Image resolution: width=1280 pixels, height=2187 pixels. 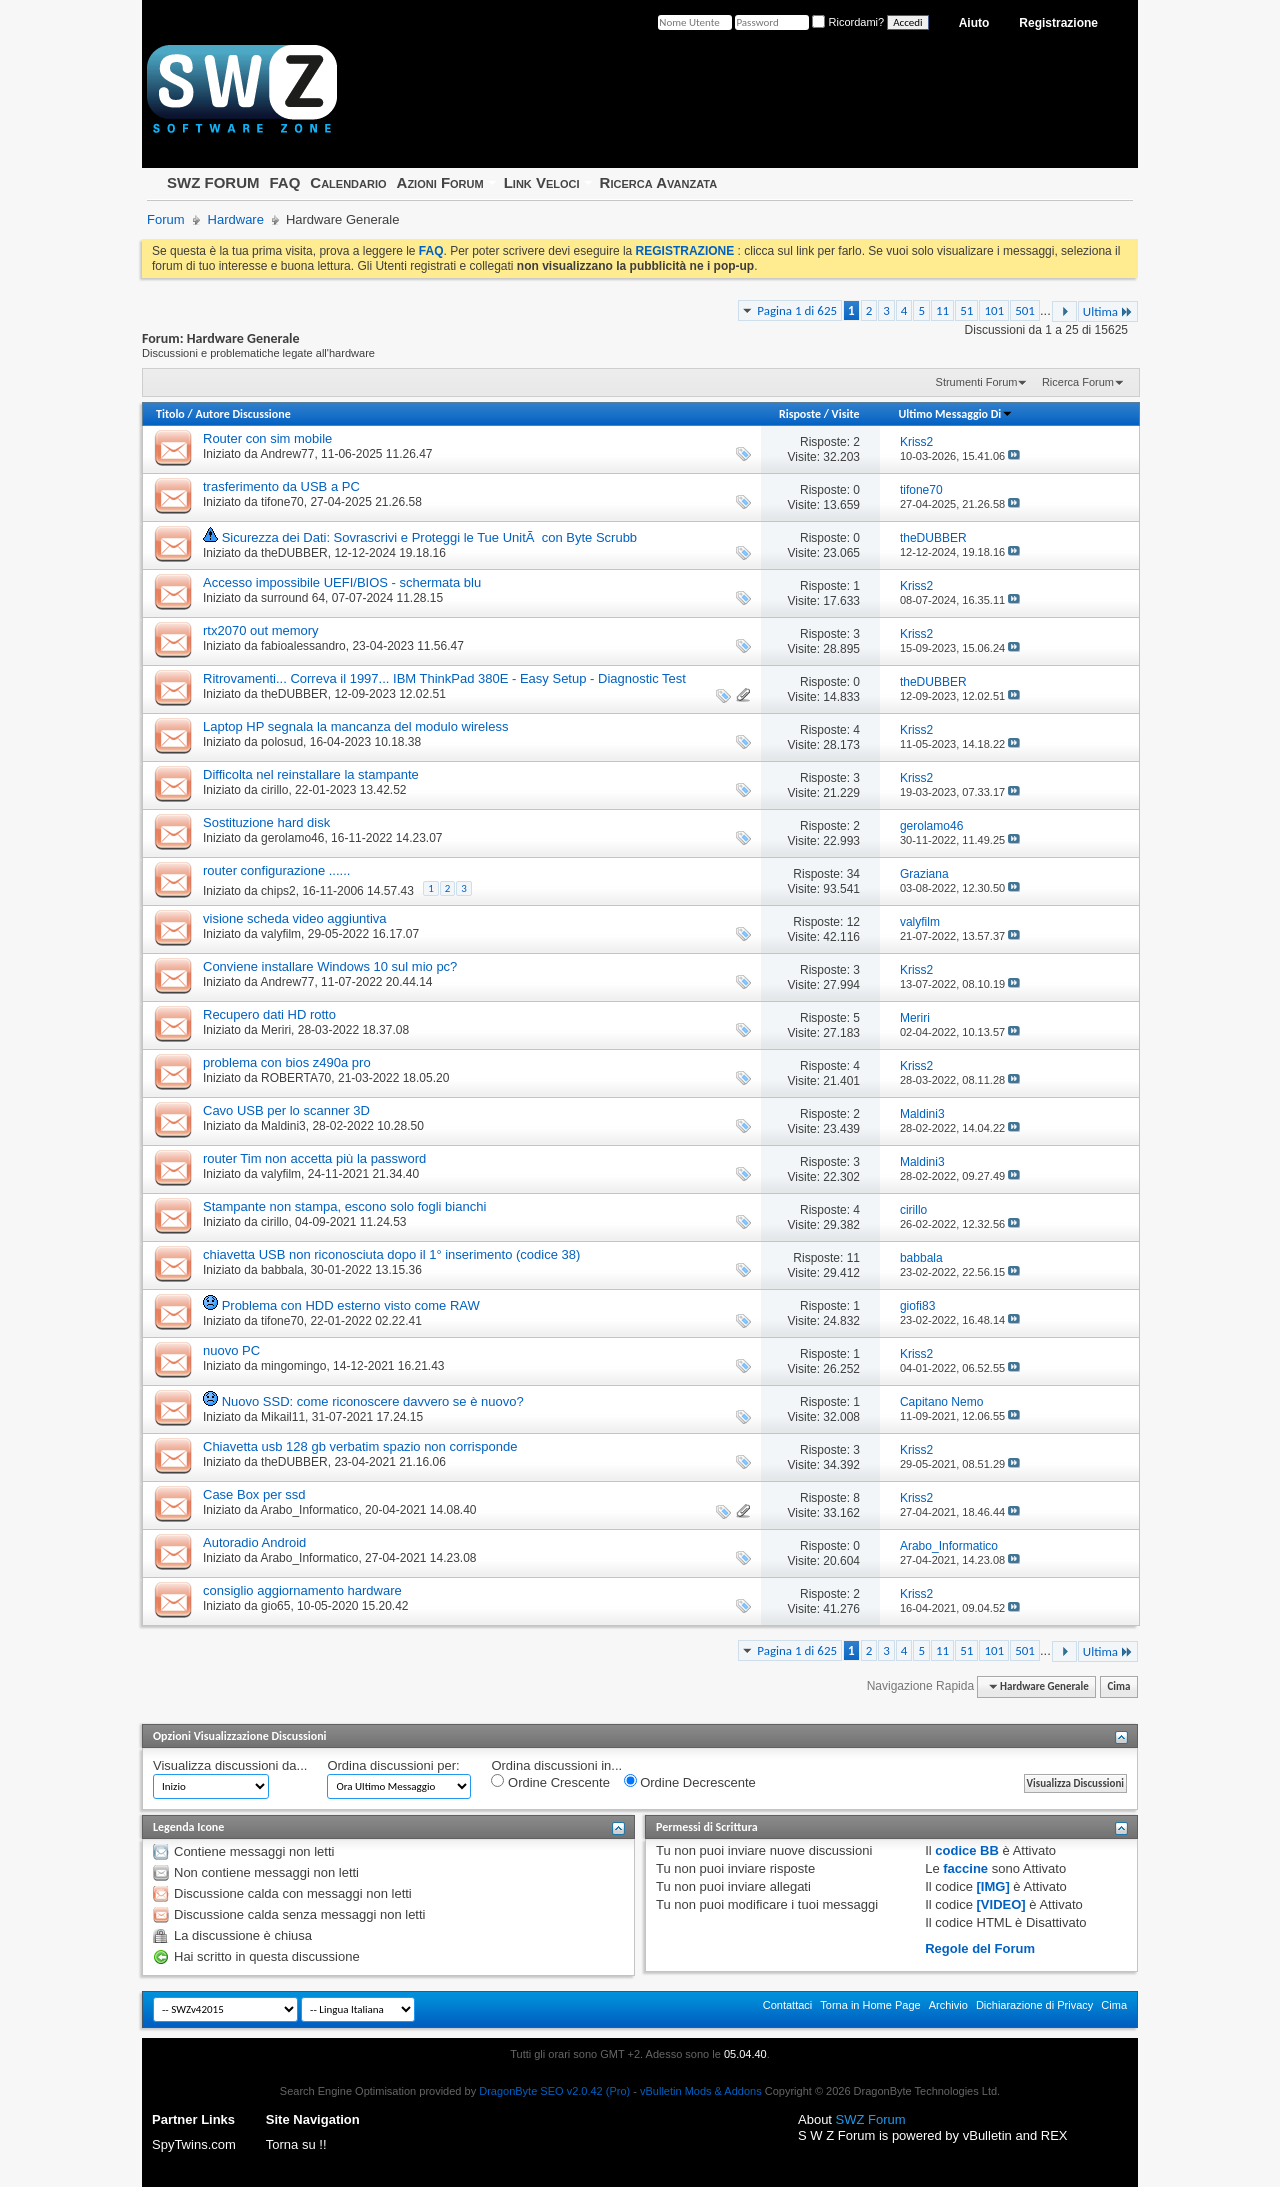 I want to click on Ordina discussioni per:, so click(x=393, y=1765).